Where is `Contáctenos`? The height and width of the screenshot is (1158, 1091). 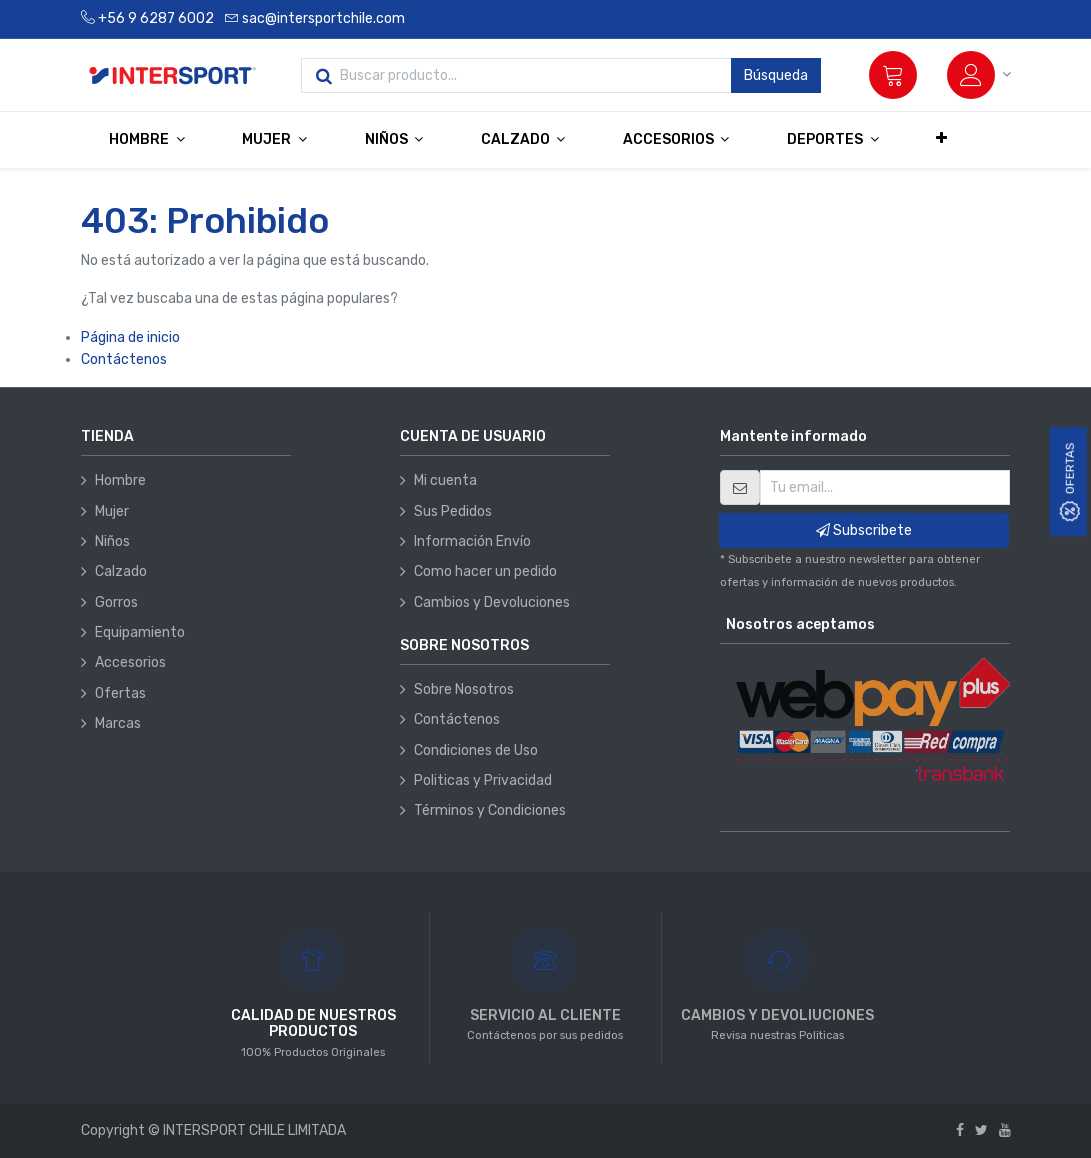
Contáctenos is located at coordinates (124, 359).